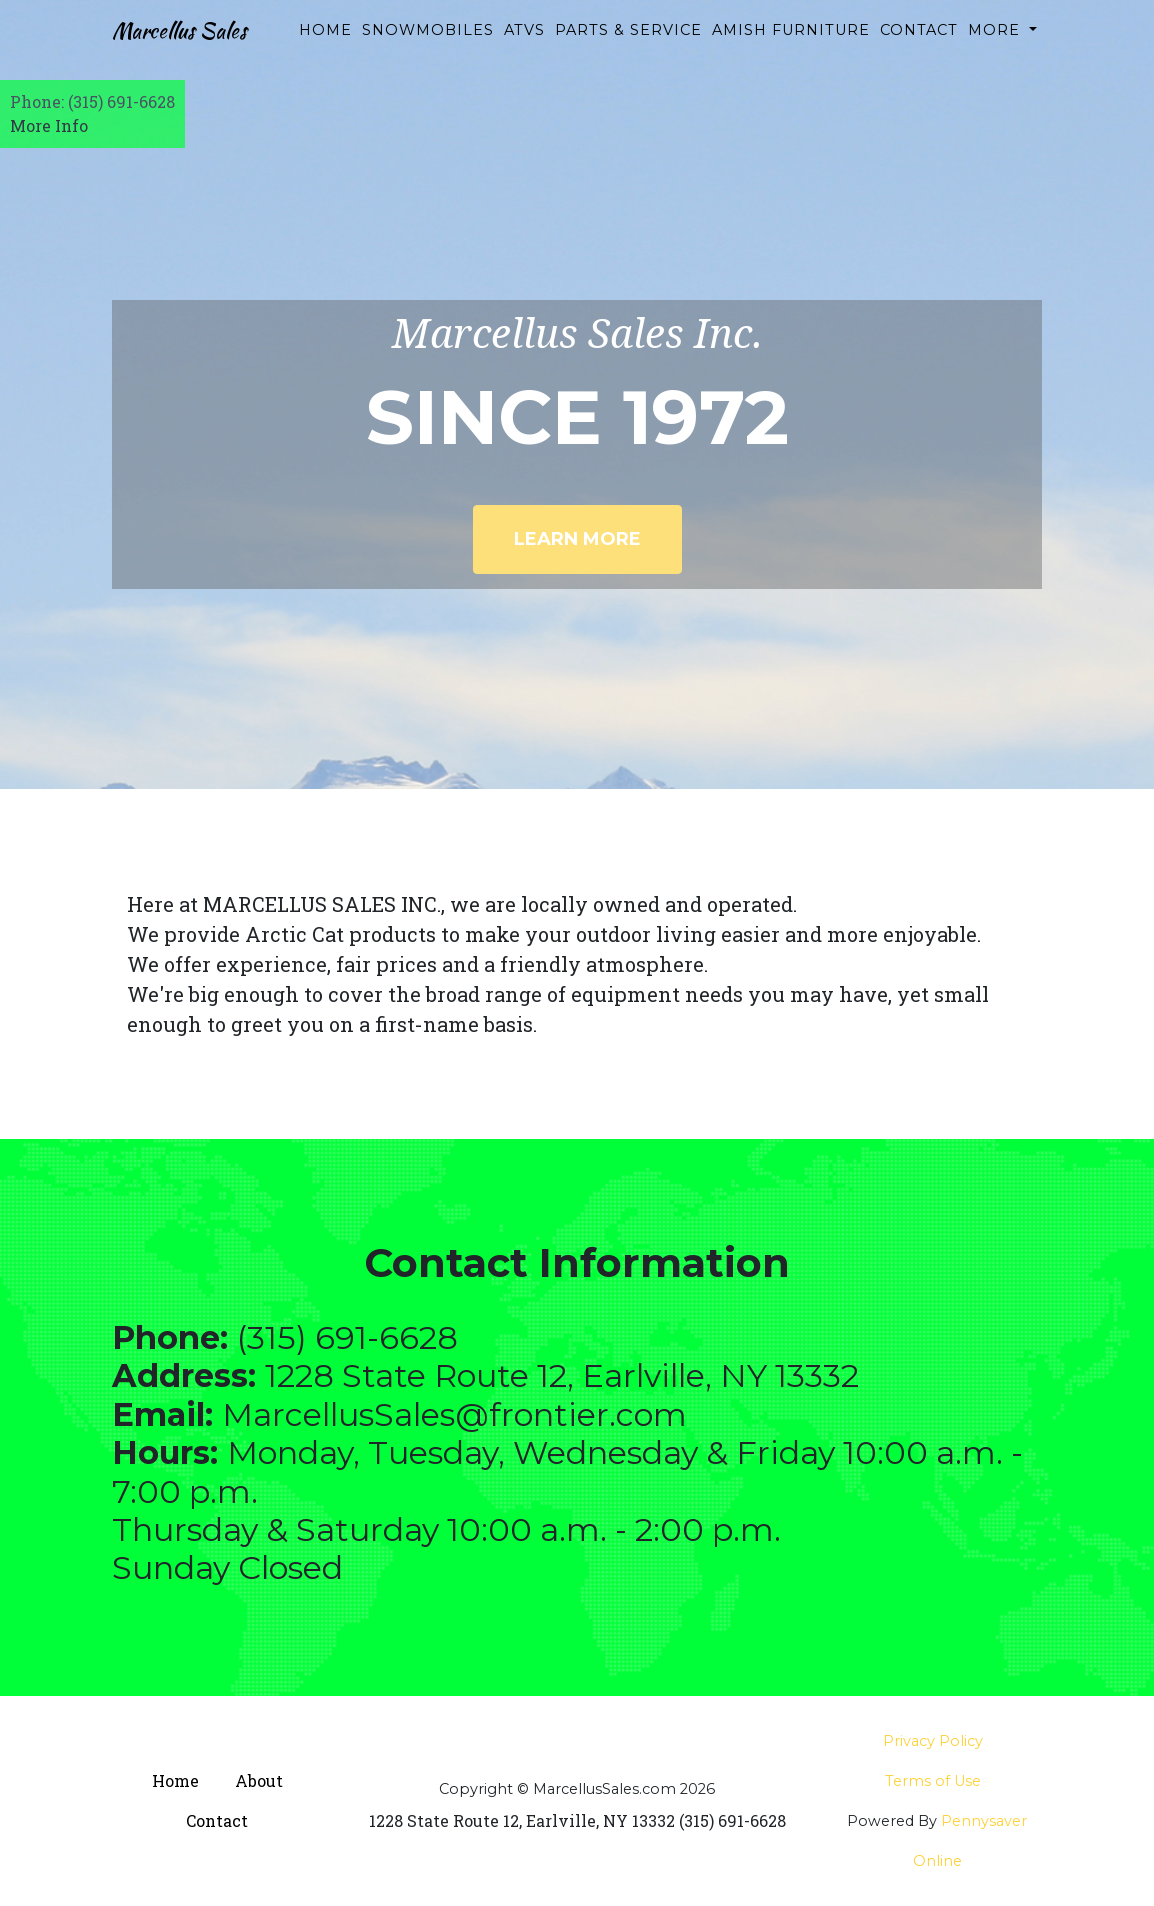 This screenshot has height=1906, width=1154. Describe the element at coordinates (577, 539) in the screenshot. I see `Learn More` at that location.